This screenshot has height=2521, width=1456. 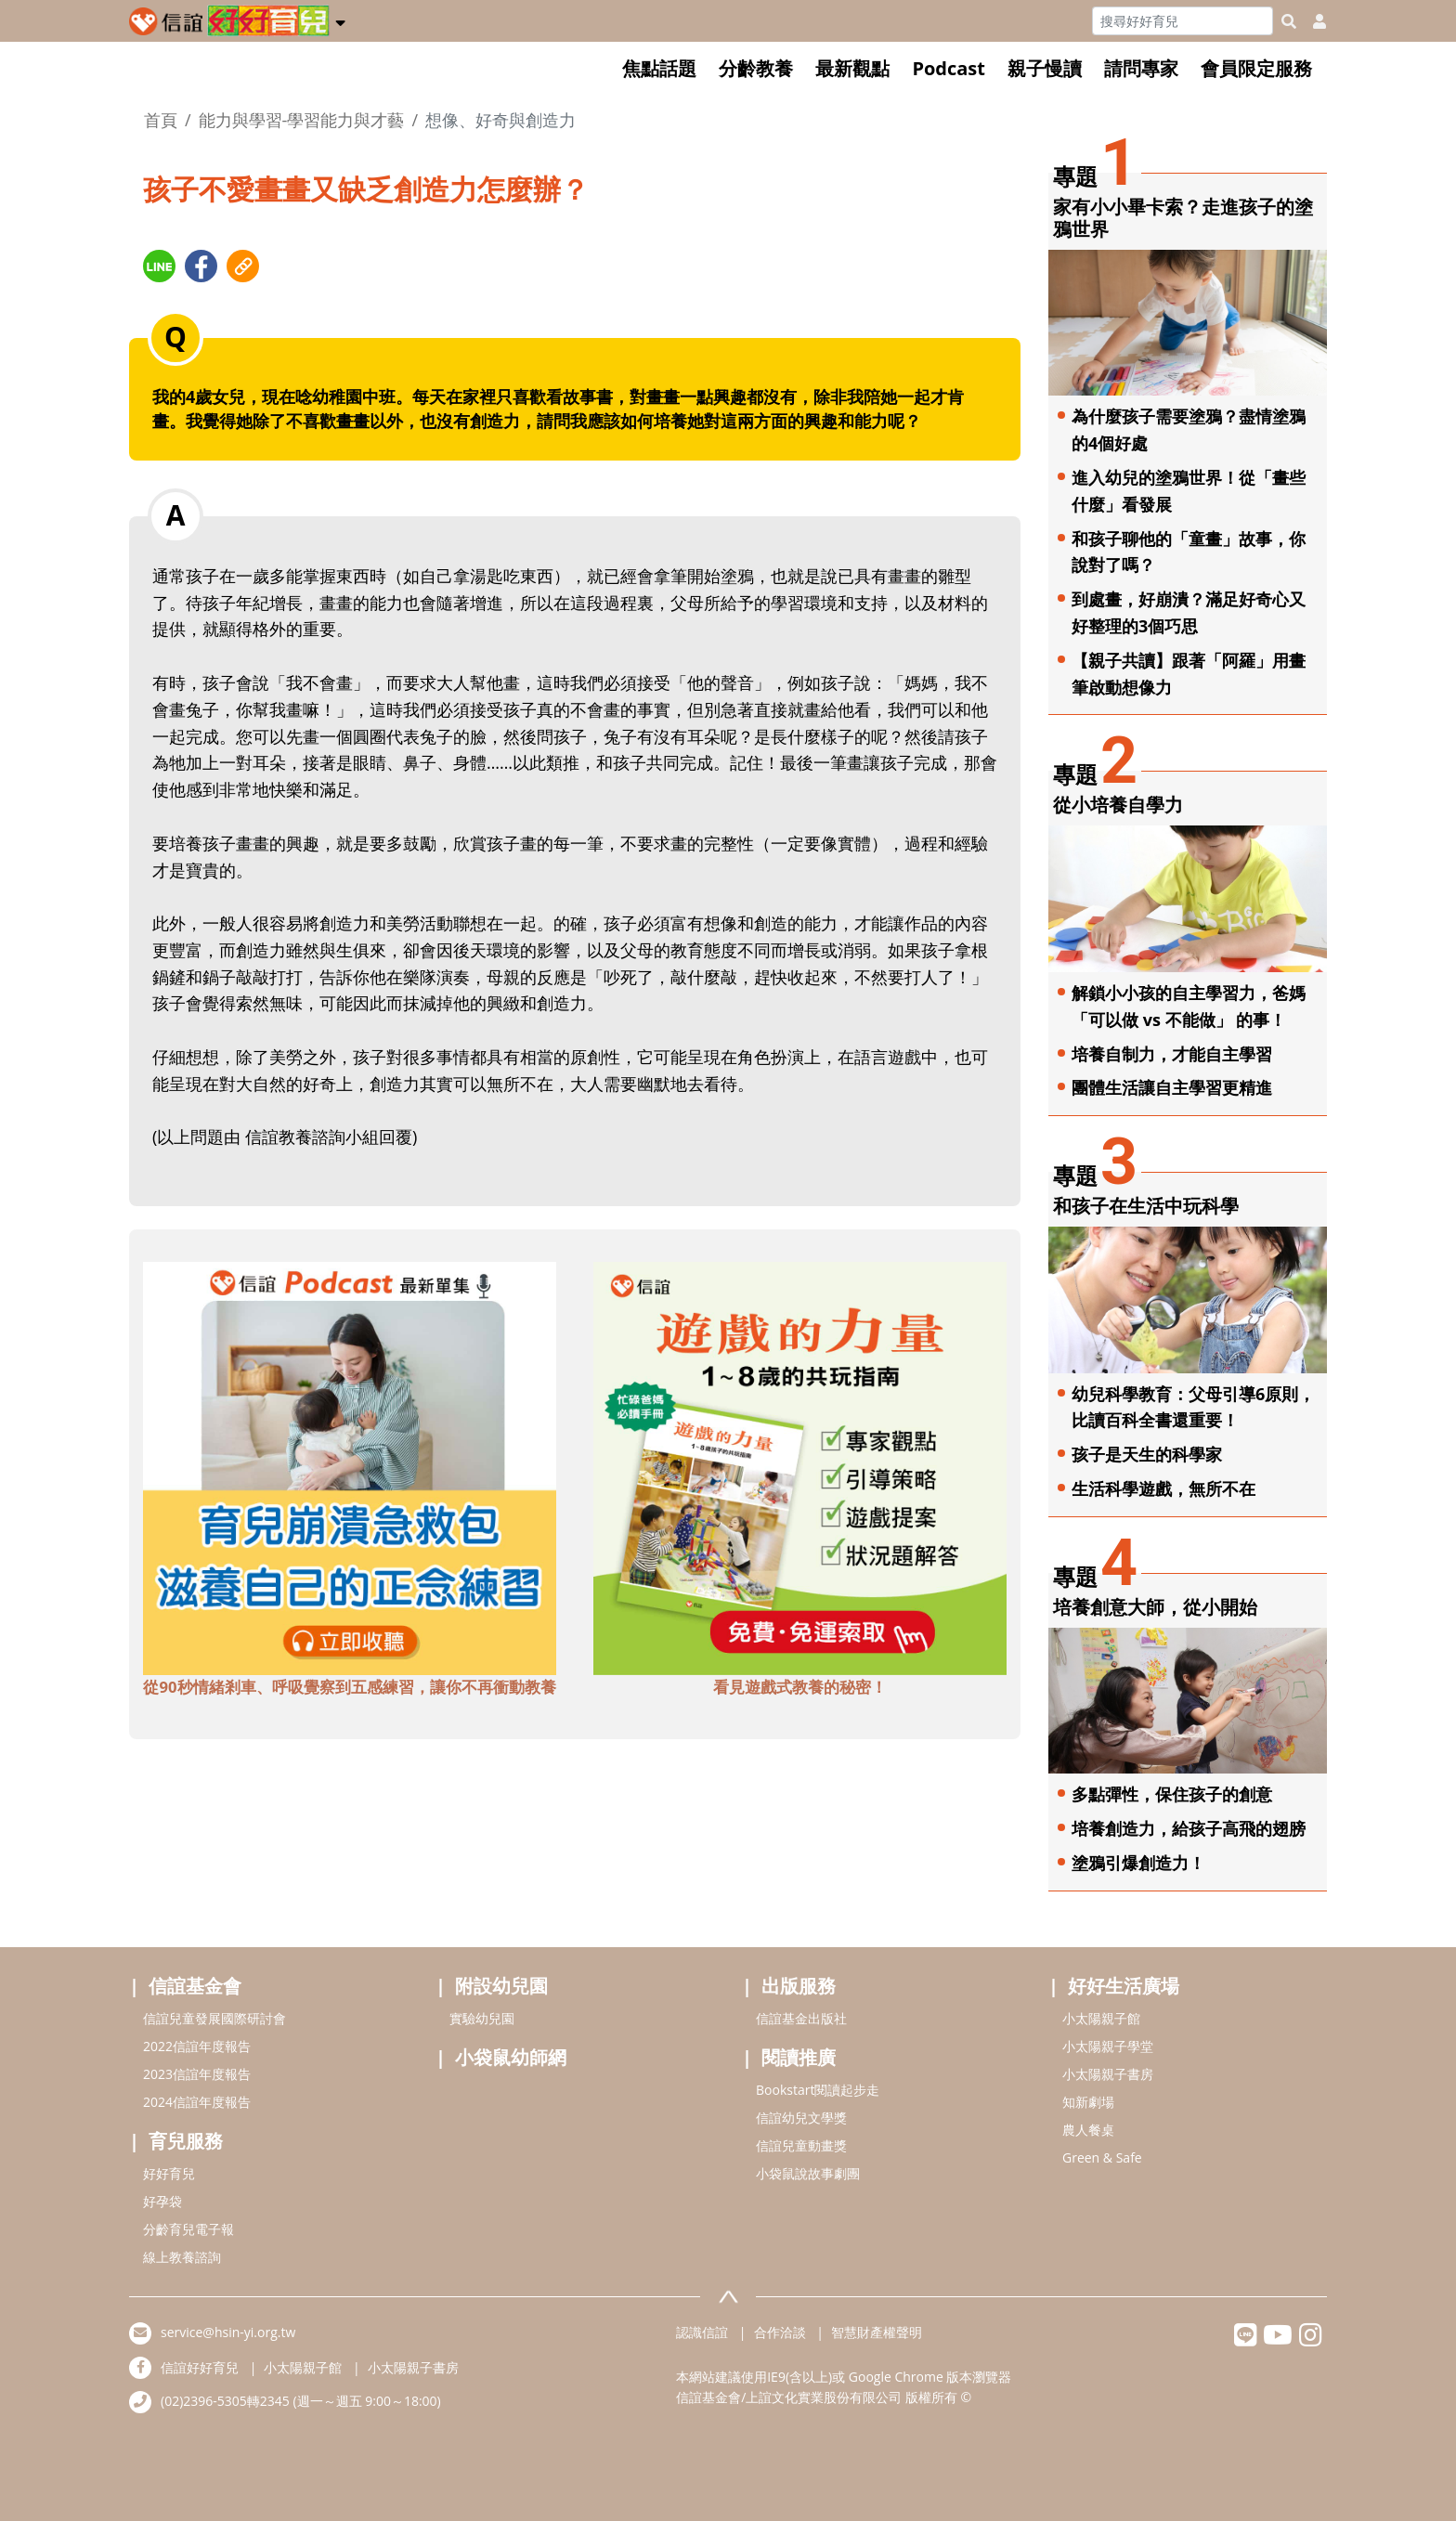 What do you see at coordinates (876, 2332) in the screenshot?
I see `智慧財產權聲明` at bounding box center [876, 2332].